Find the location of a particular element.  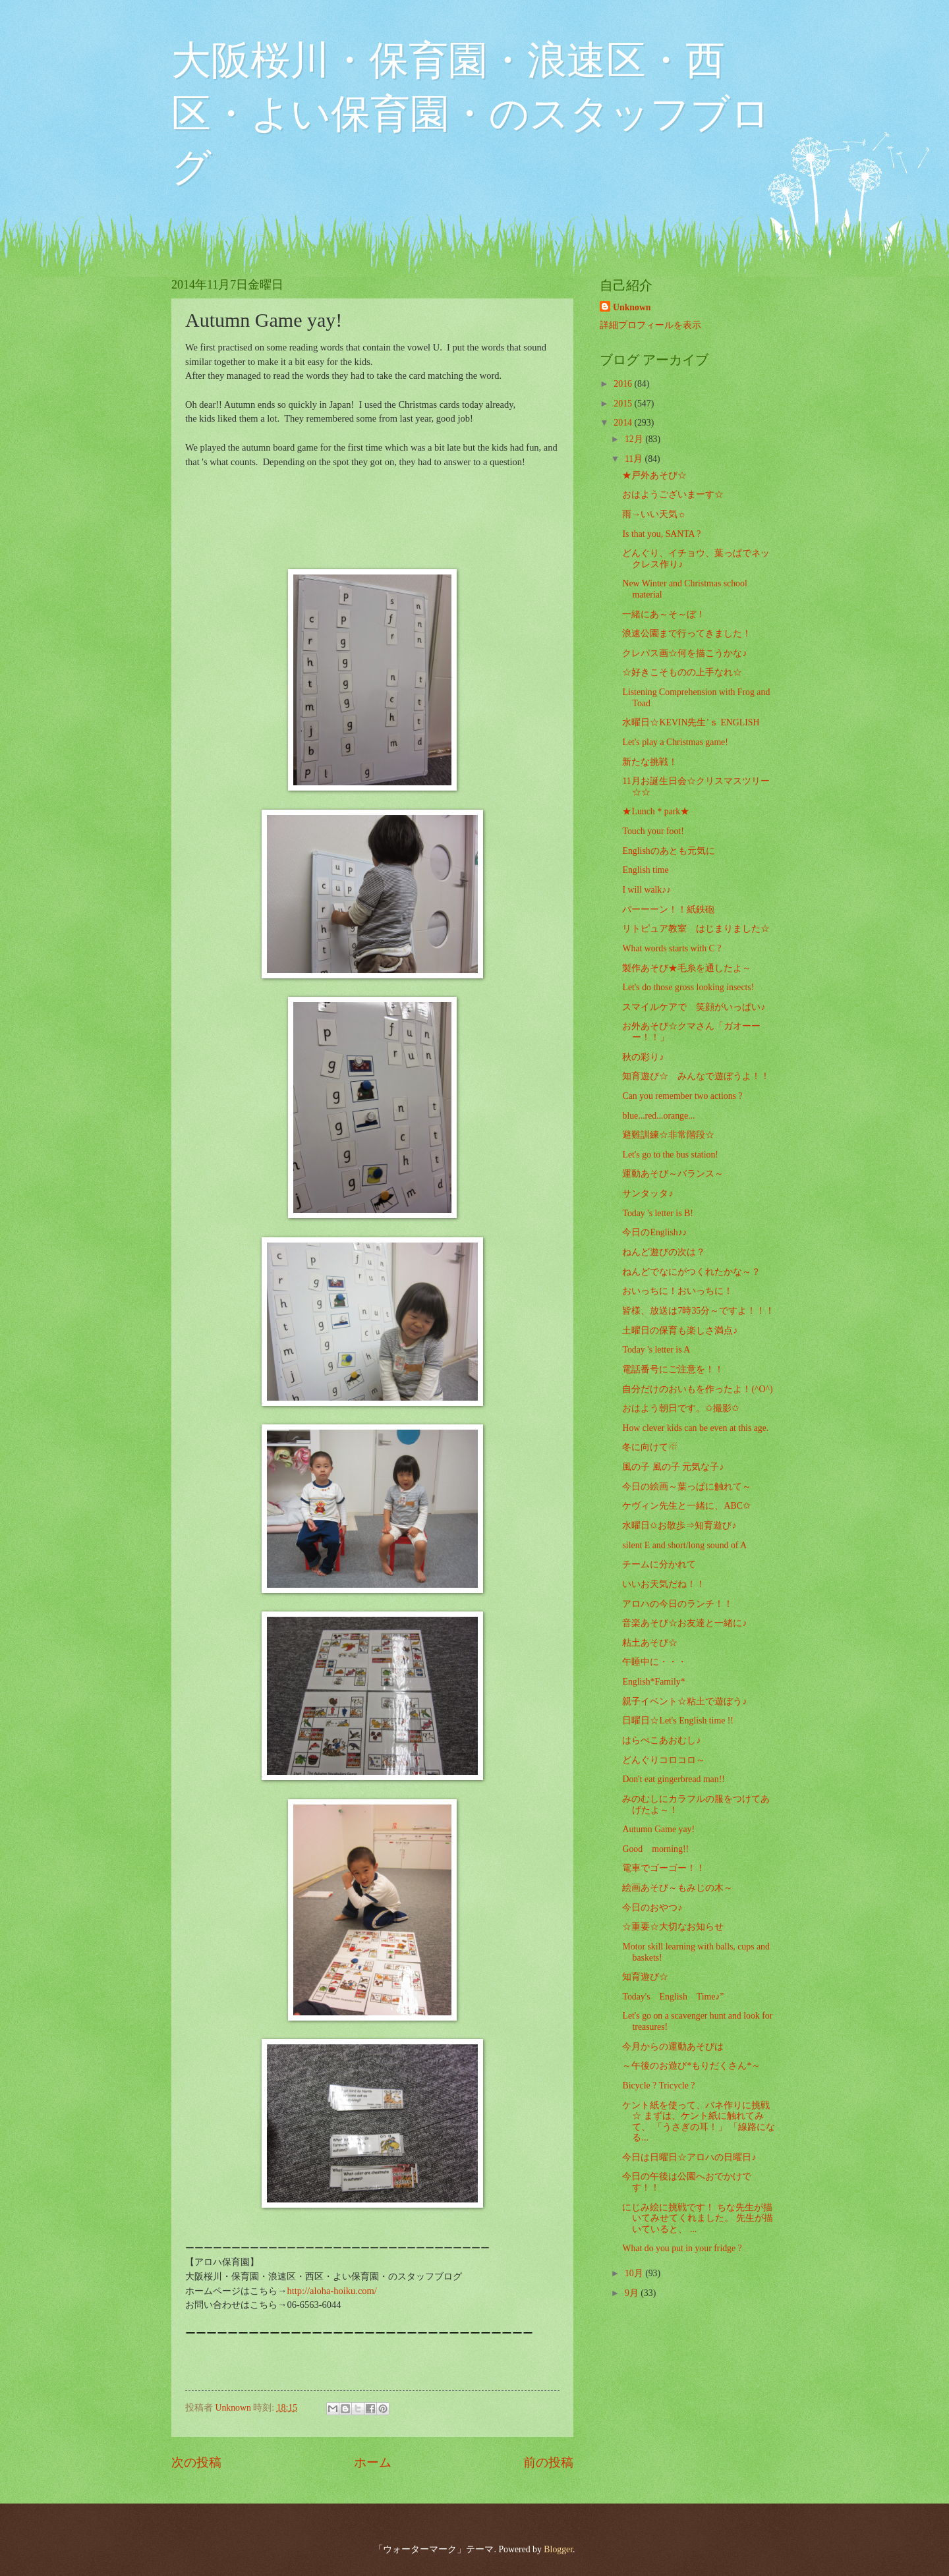

にじみ絵に挑戦です！ ちな先生が描いてみせてくれました。 先生が描いていると、 ... is located at coordinates (697, 2218).